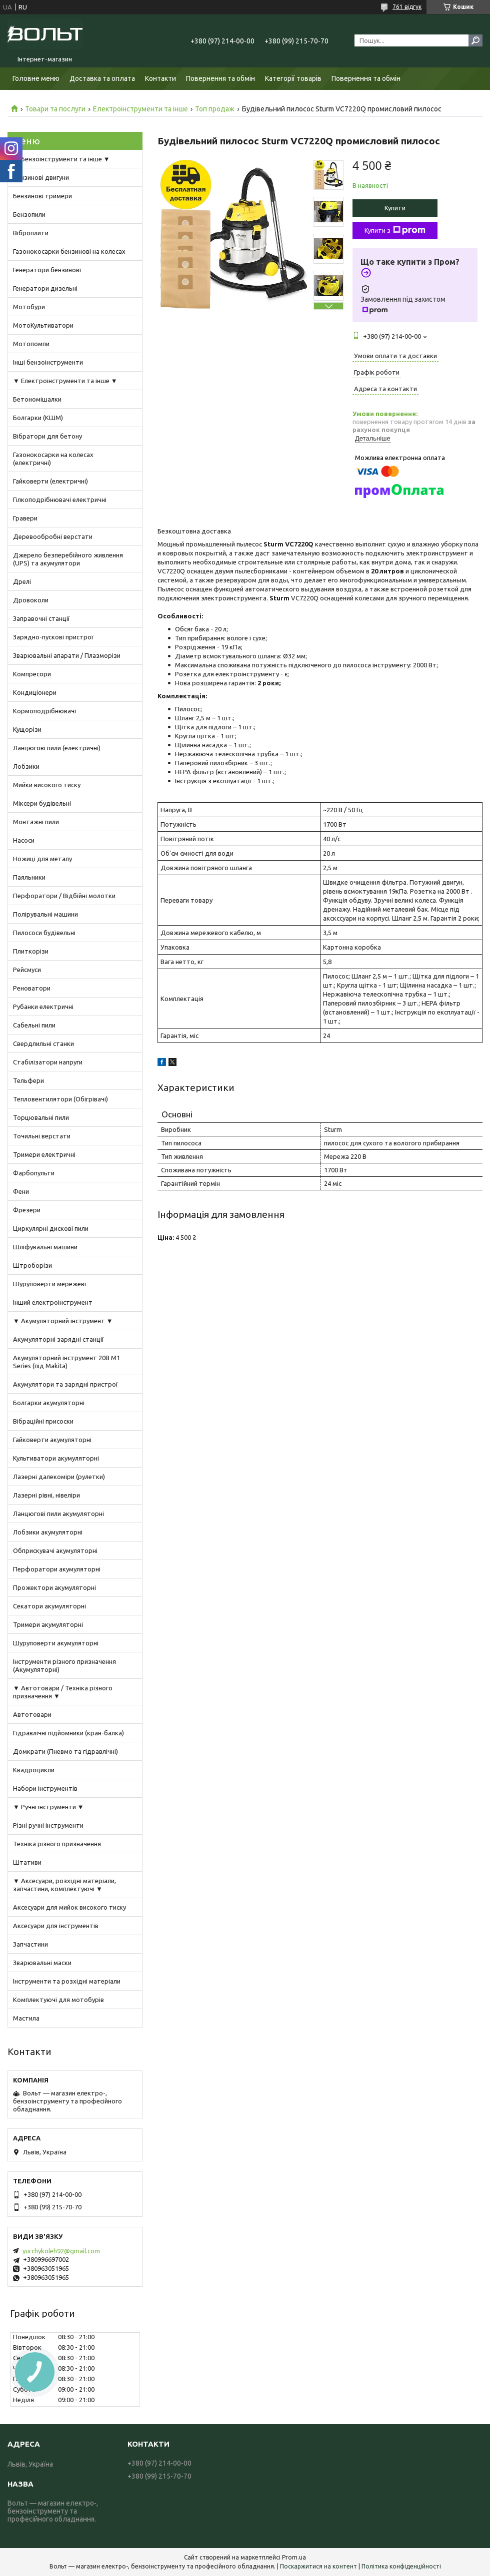 The height and width of the screenshot is (2576, 490). I want to click on Монтажні пили, so click(36, 821).